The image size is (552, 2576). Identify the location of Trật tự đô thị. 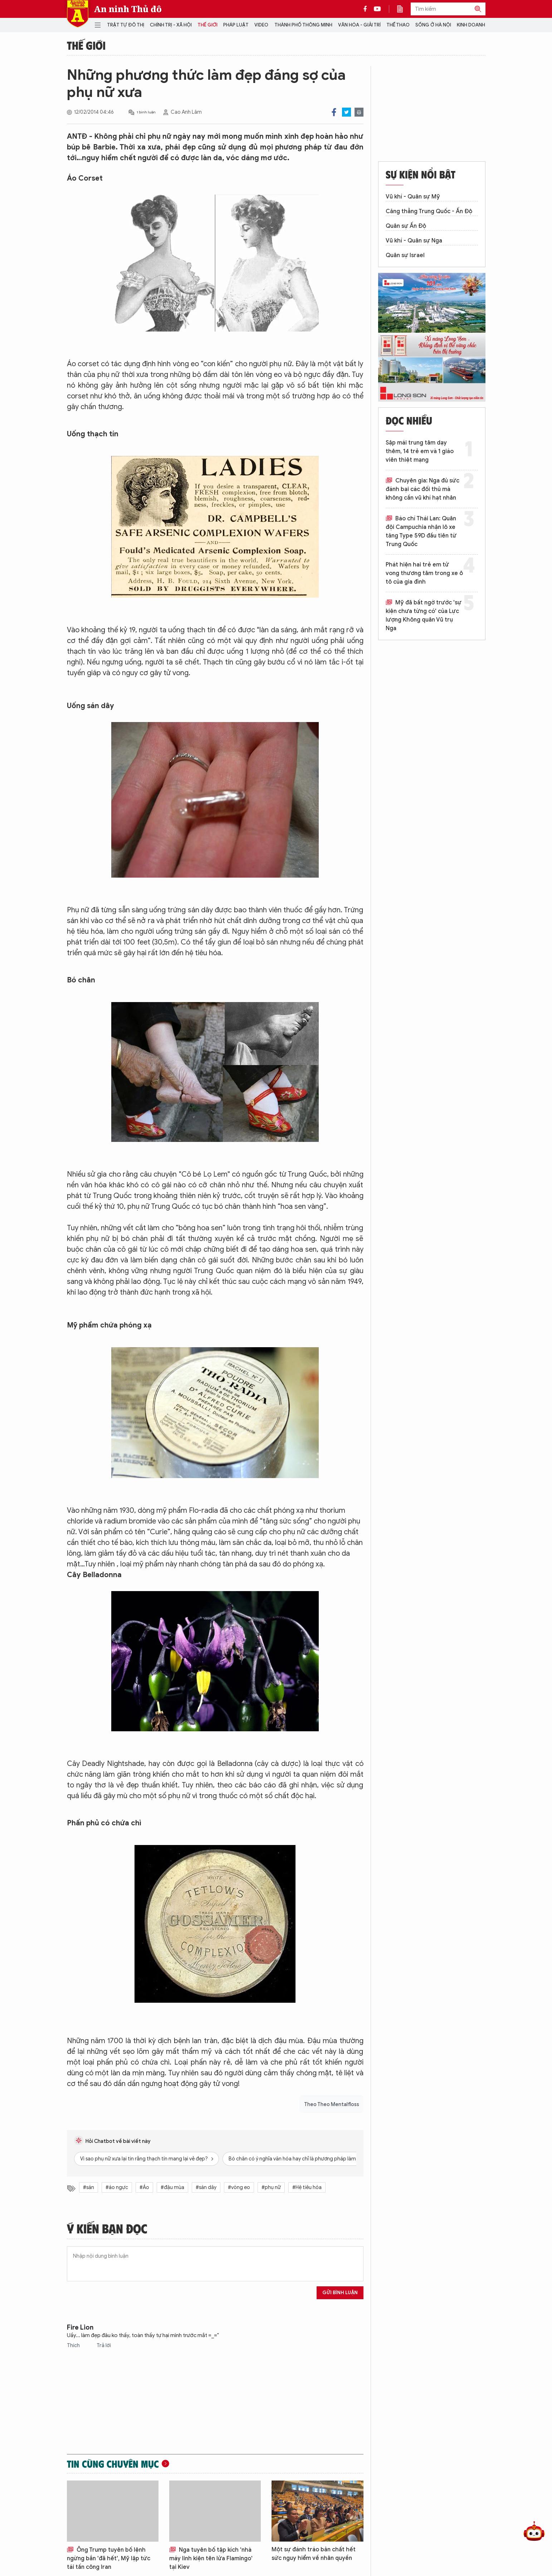
(125, 25).